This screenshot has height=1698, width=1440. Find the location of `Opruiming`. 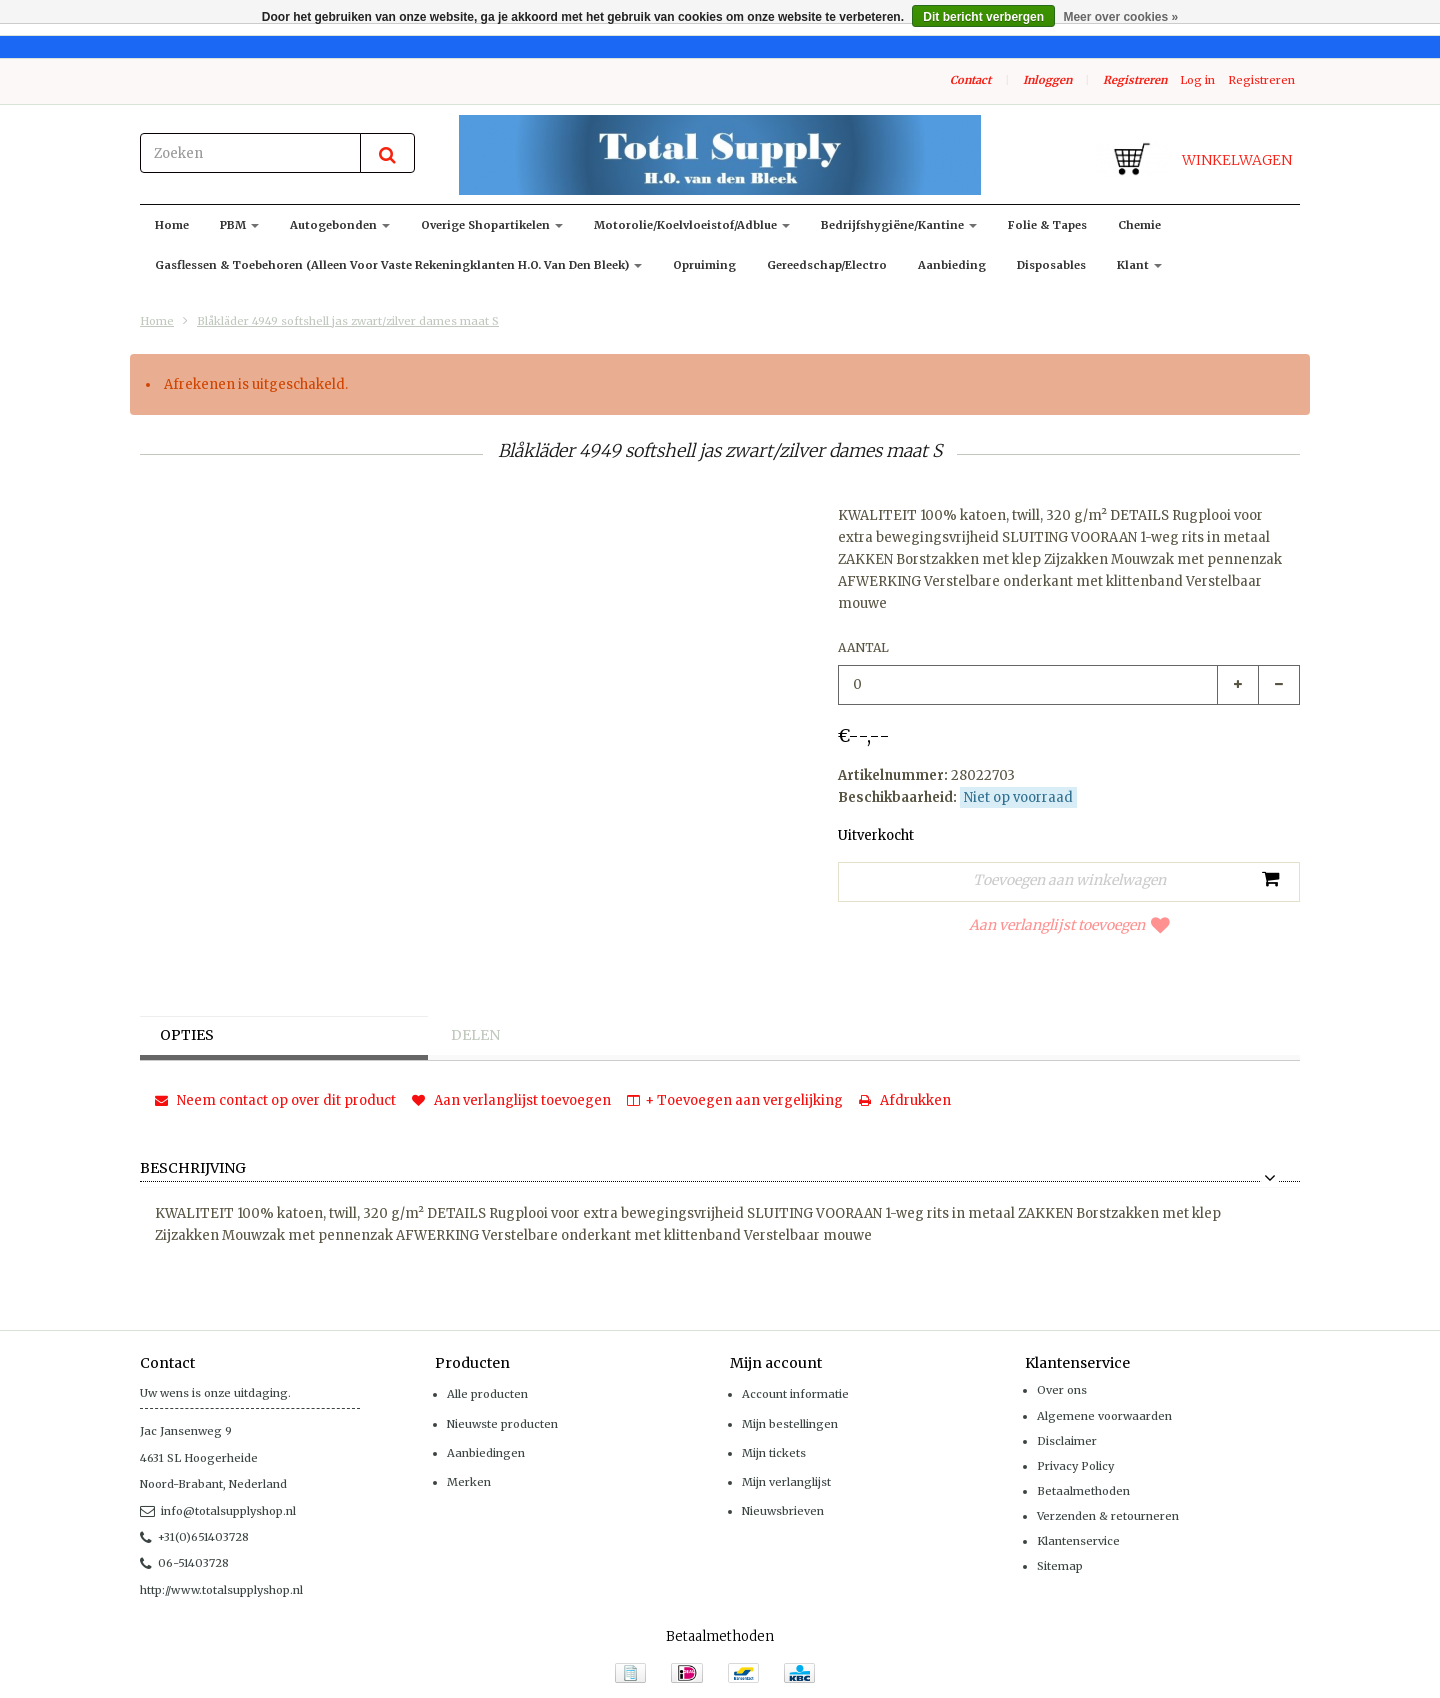

Opruiming is located at coordinates (704, 265).